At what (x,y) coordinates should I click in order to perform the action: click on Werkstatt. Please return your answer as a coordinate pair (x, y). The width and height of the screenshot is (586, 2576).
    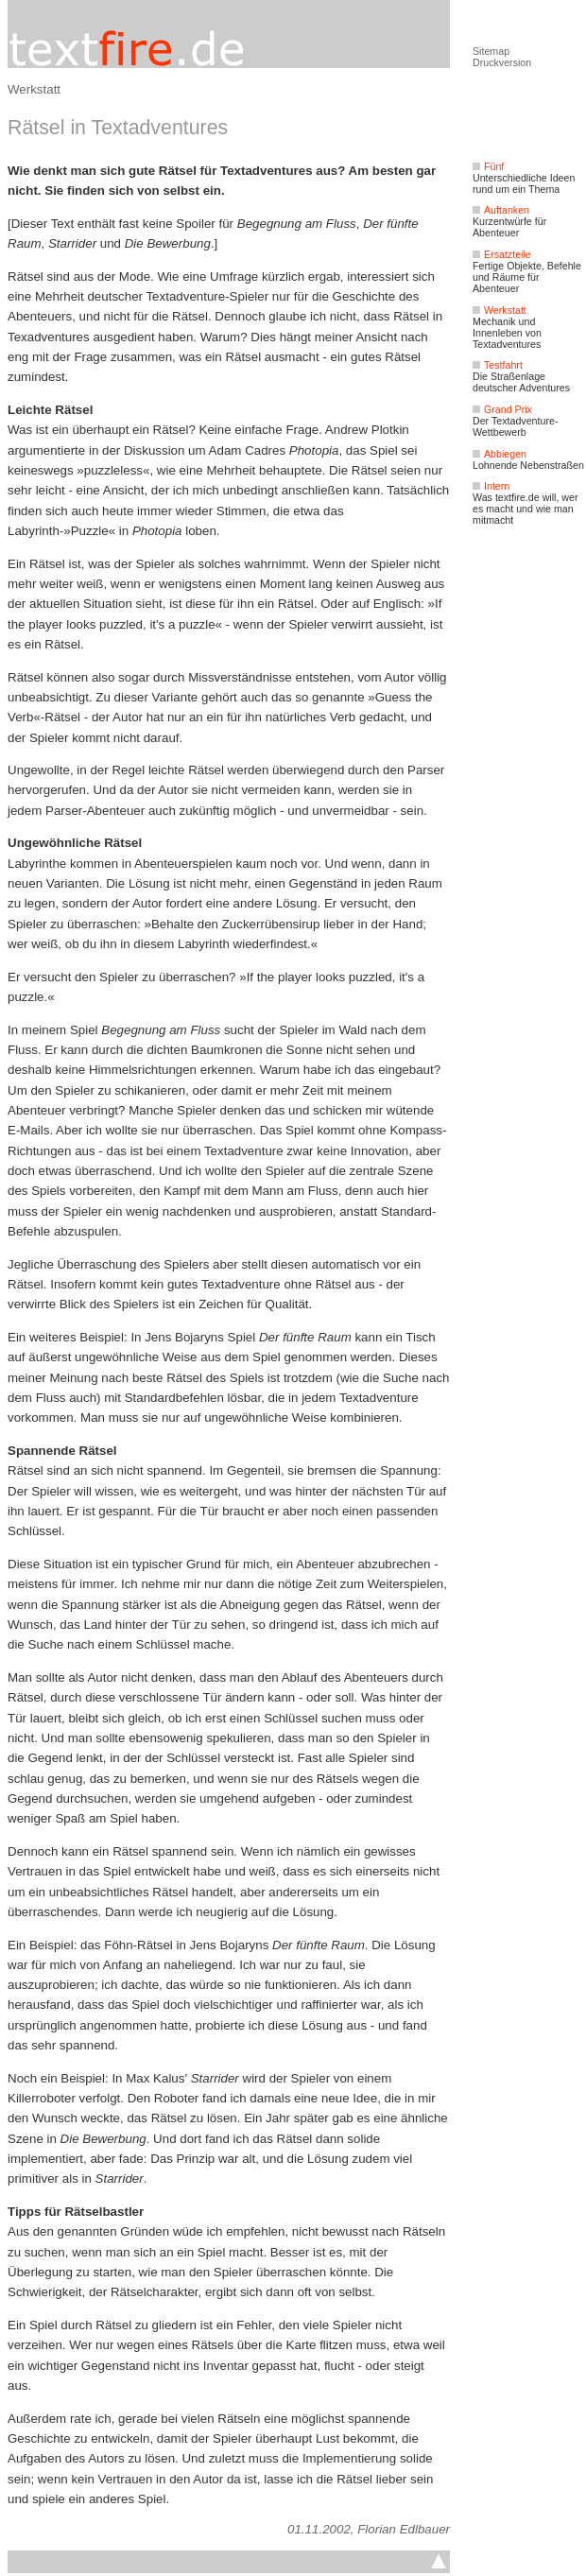
    Looking at the image, I should click on (34, 89).